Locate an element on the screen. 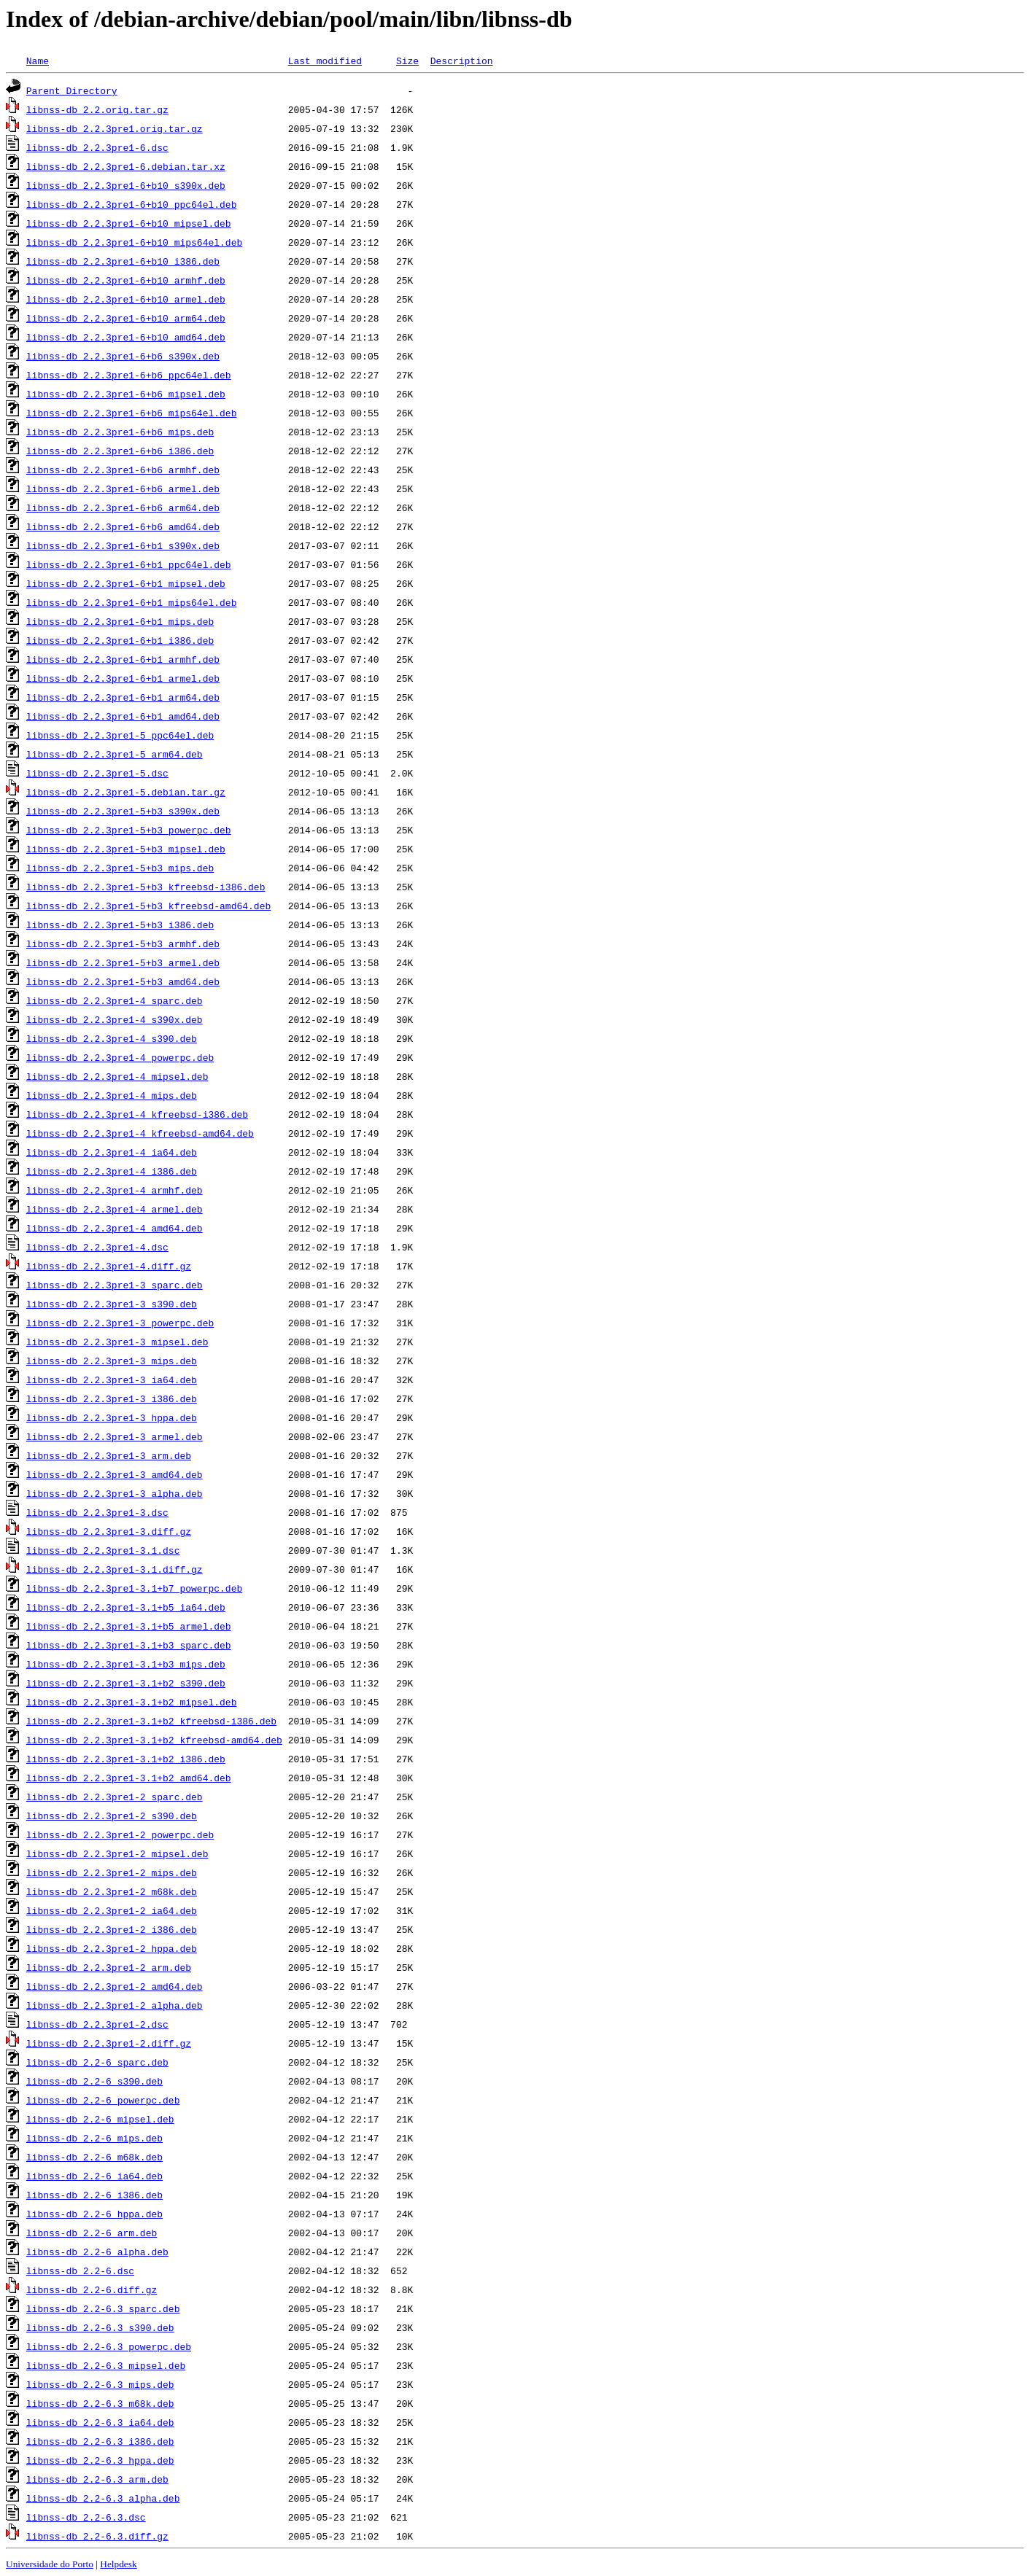  libnss-db_2.2.orig.tar.gz is located at coordinates (97, 109).